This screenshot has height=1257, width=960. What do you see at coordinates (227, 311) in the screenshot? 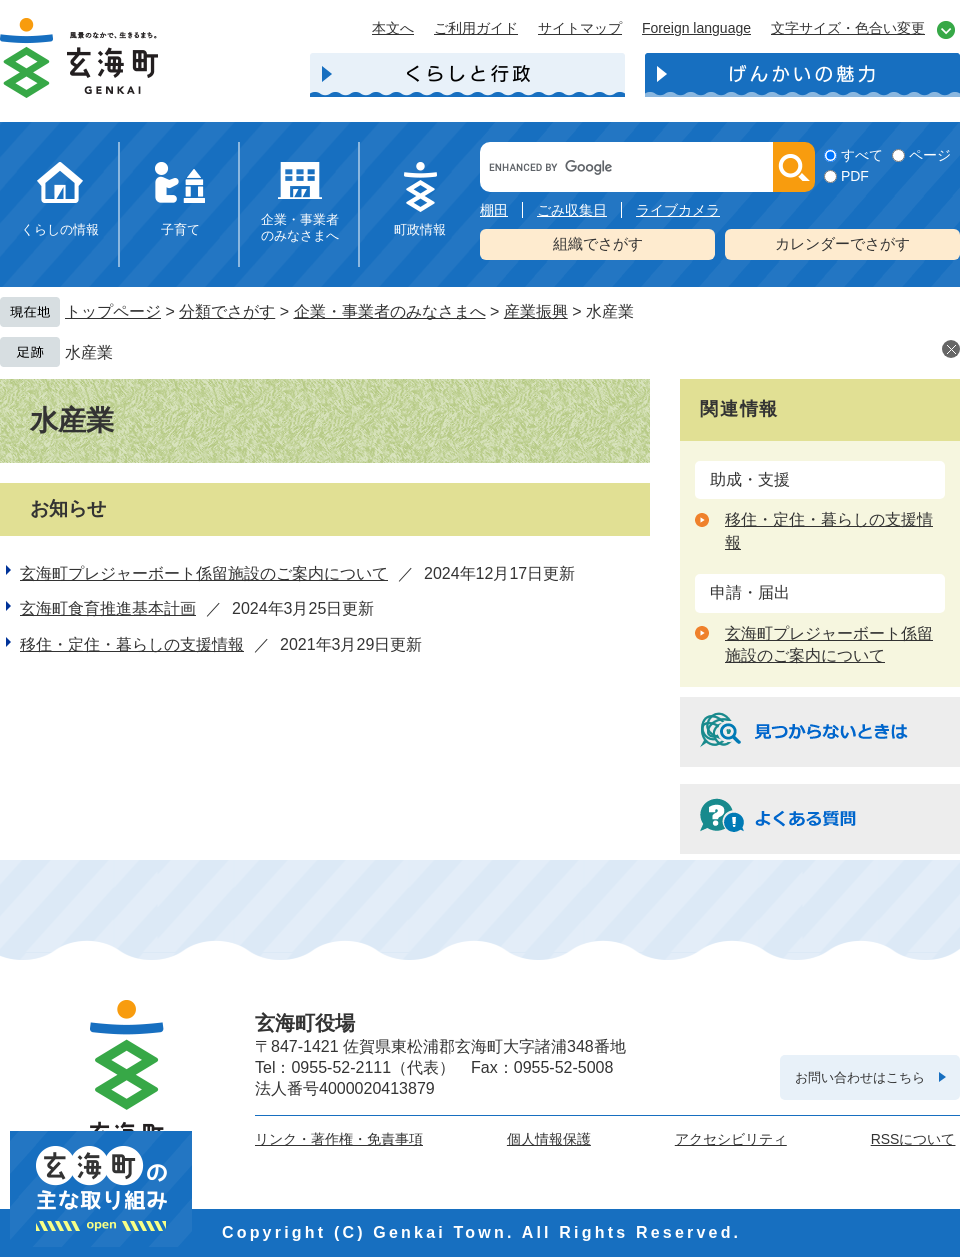
I see `分類でさがす` at bounding box center [227, 311].